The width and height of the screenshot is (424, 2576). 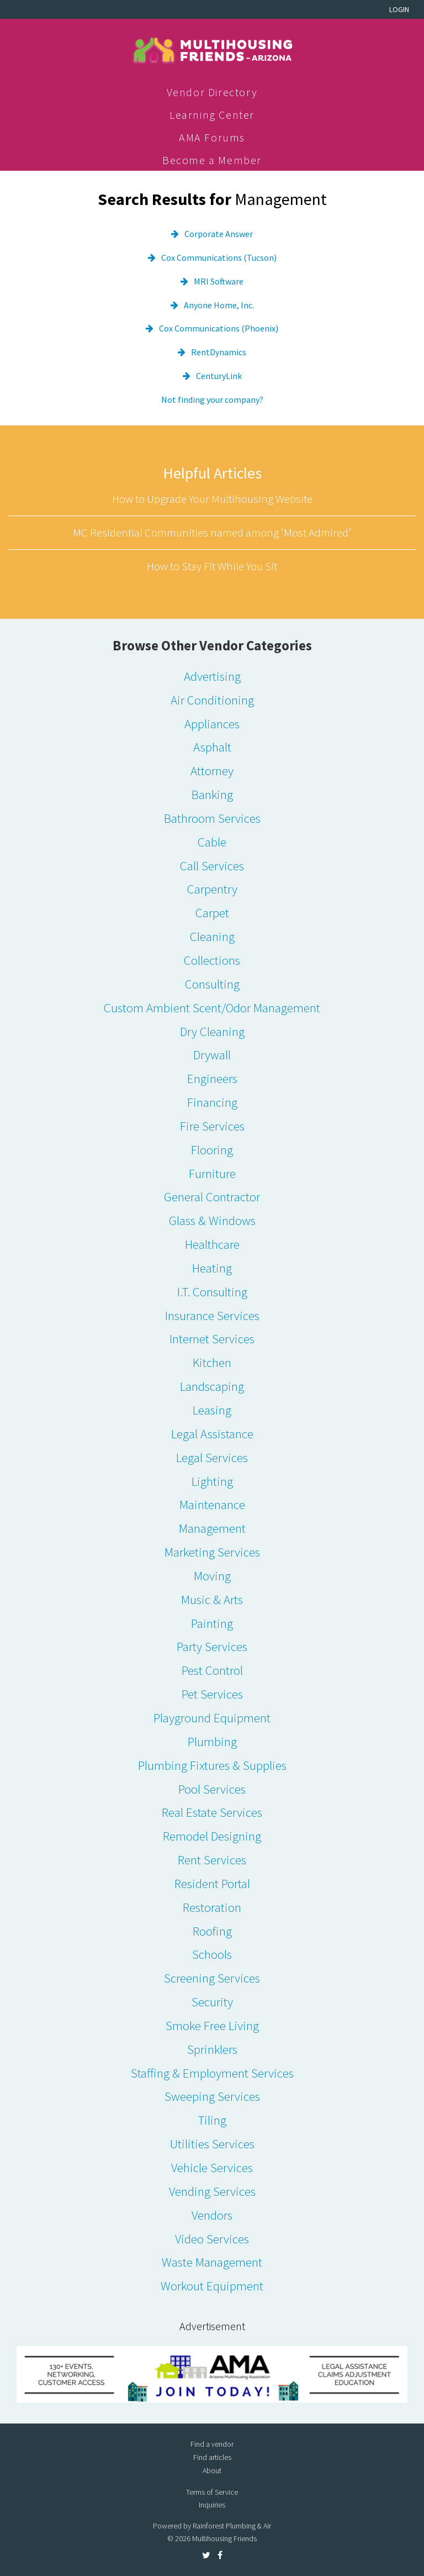 I want to click on Plumbing Fixtures & Supplies, so click(x=212, y=1765).